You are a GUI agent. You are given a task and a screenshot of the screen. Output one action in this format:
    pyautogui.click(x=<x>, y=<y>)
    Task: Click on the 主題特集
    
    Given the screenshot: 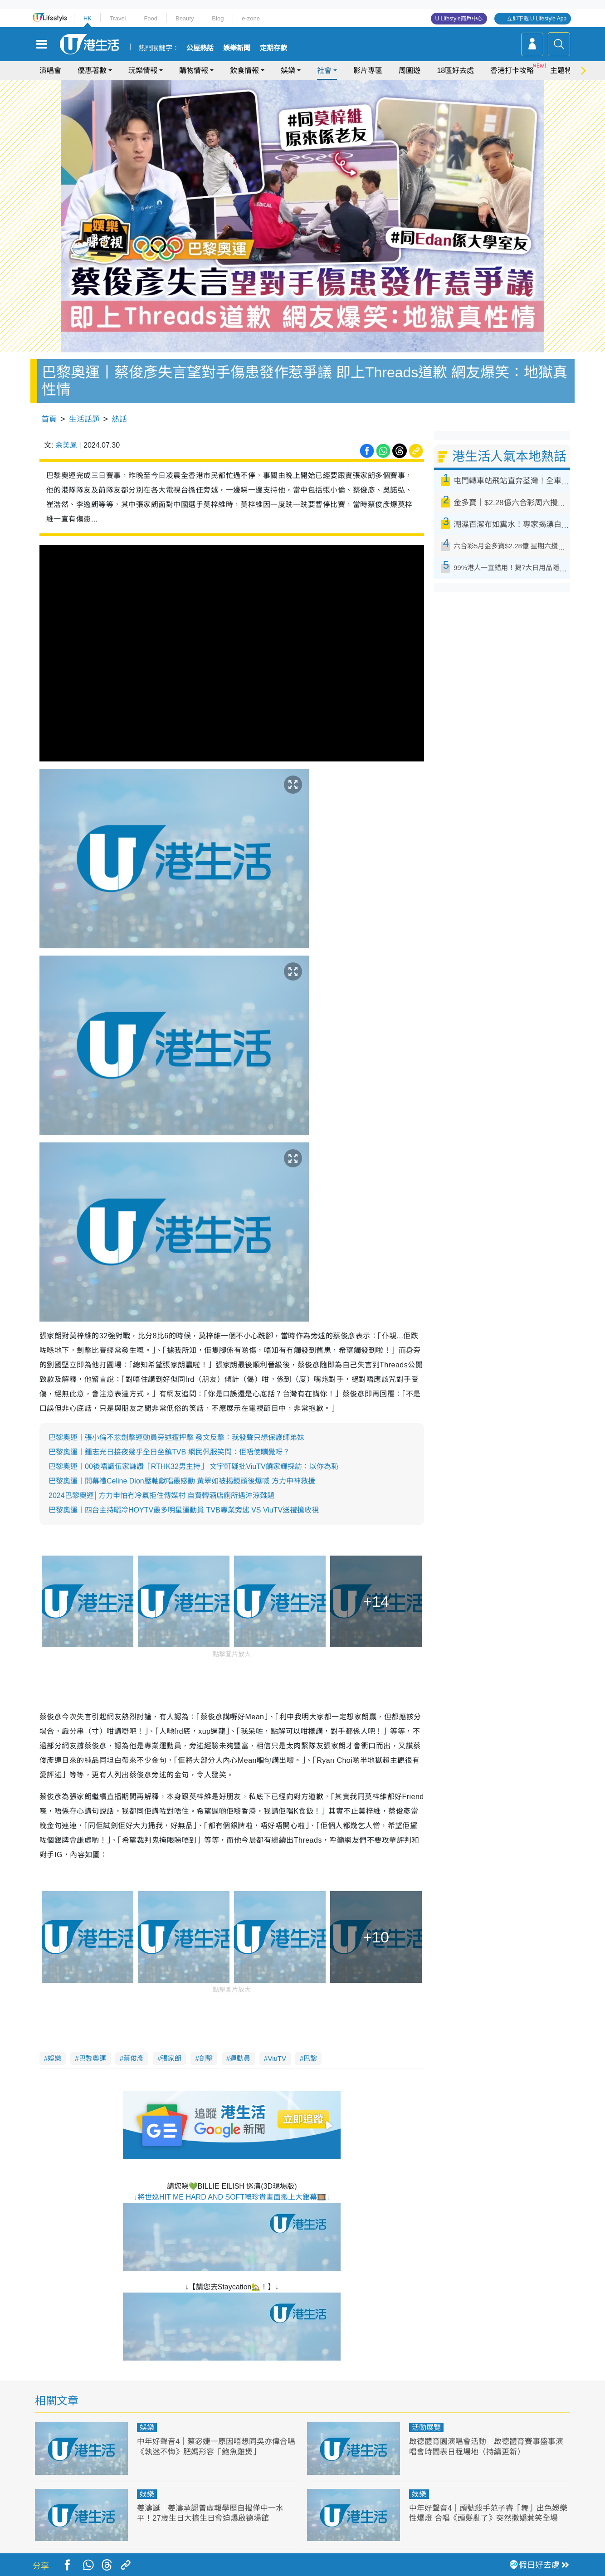 What is the action you would take?
    pyautogui.click(x=564, y=70)
    